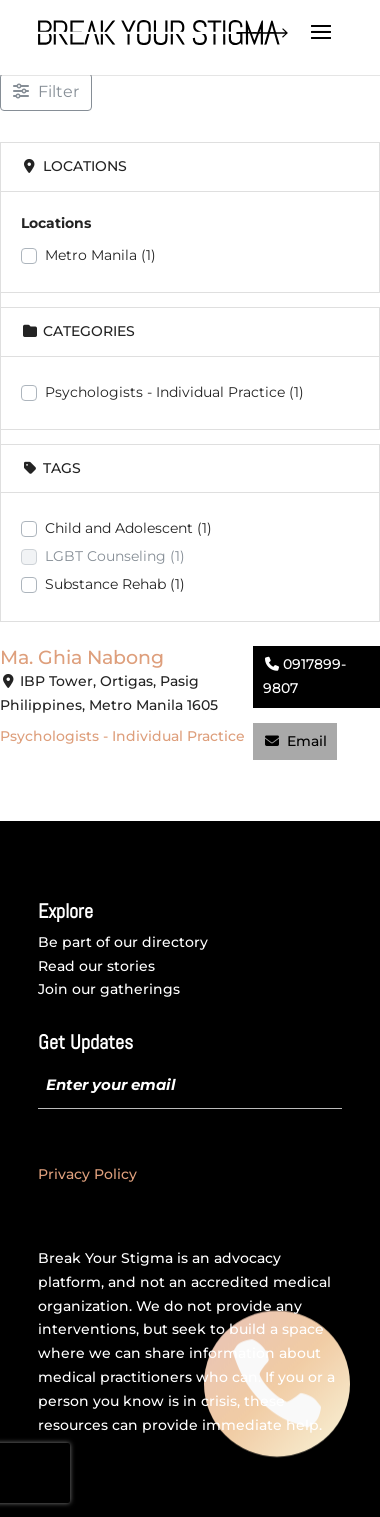 This screenshot has width=380, height=1517. Describe the element at coordinates (96, 966) in the screenshot. I see `Read our stories` at that location.